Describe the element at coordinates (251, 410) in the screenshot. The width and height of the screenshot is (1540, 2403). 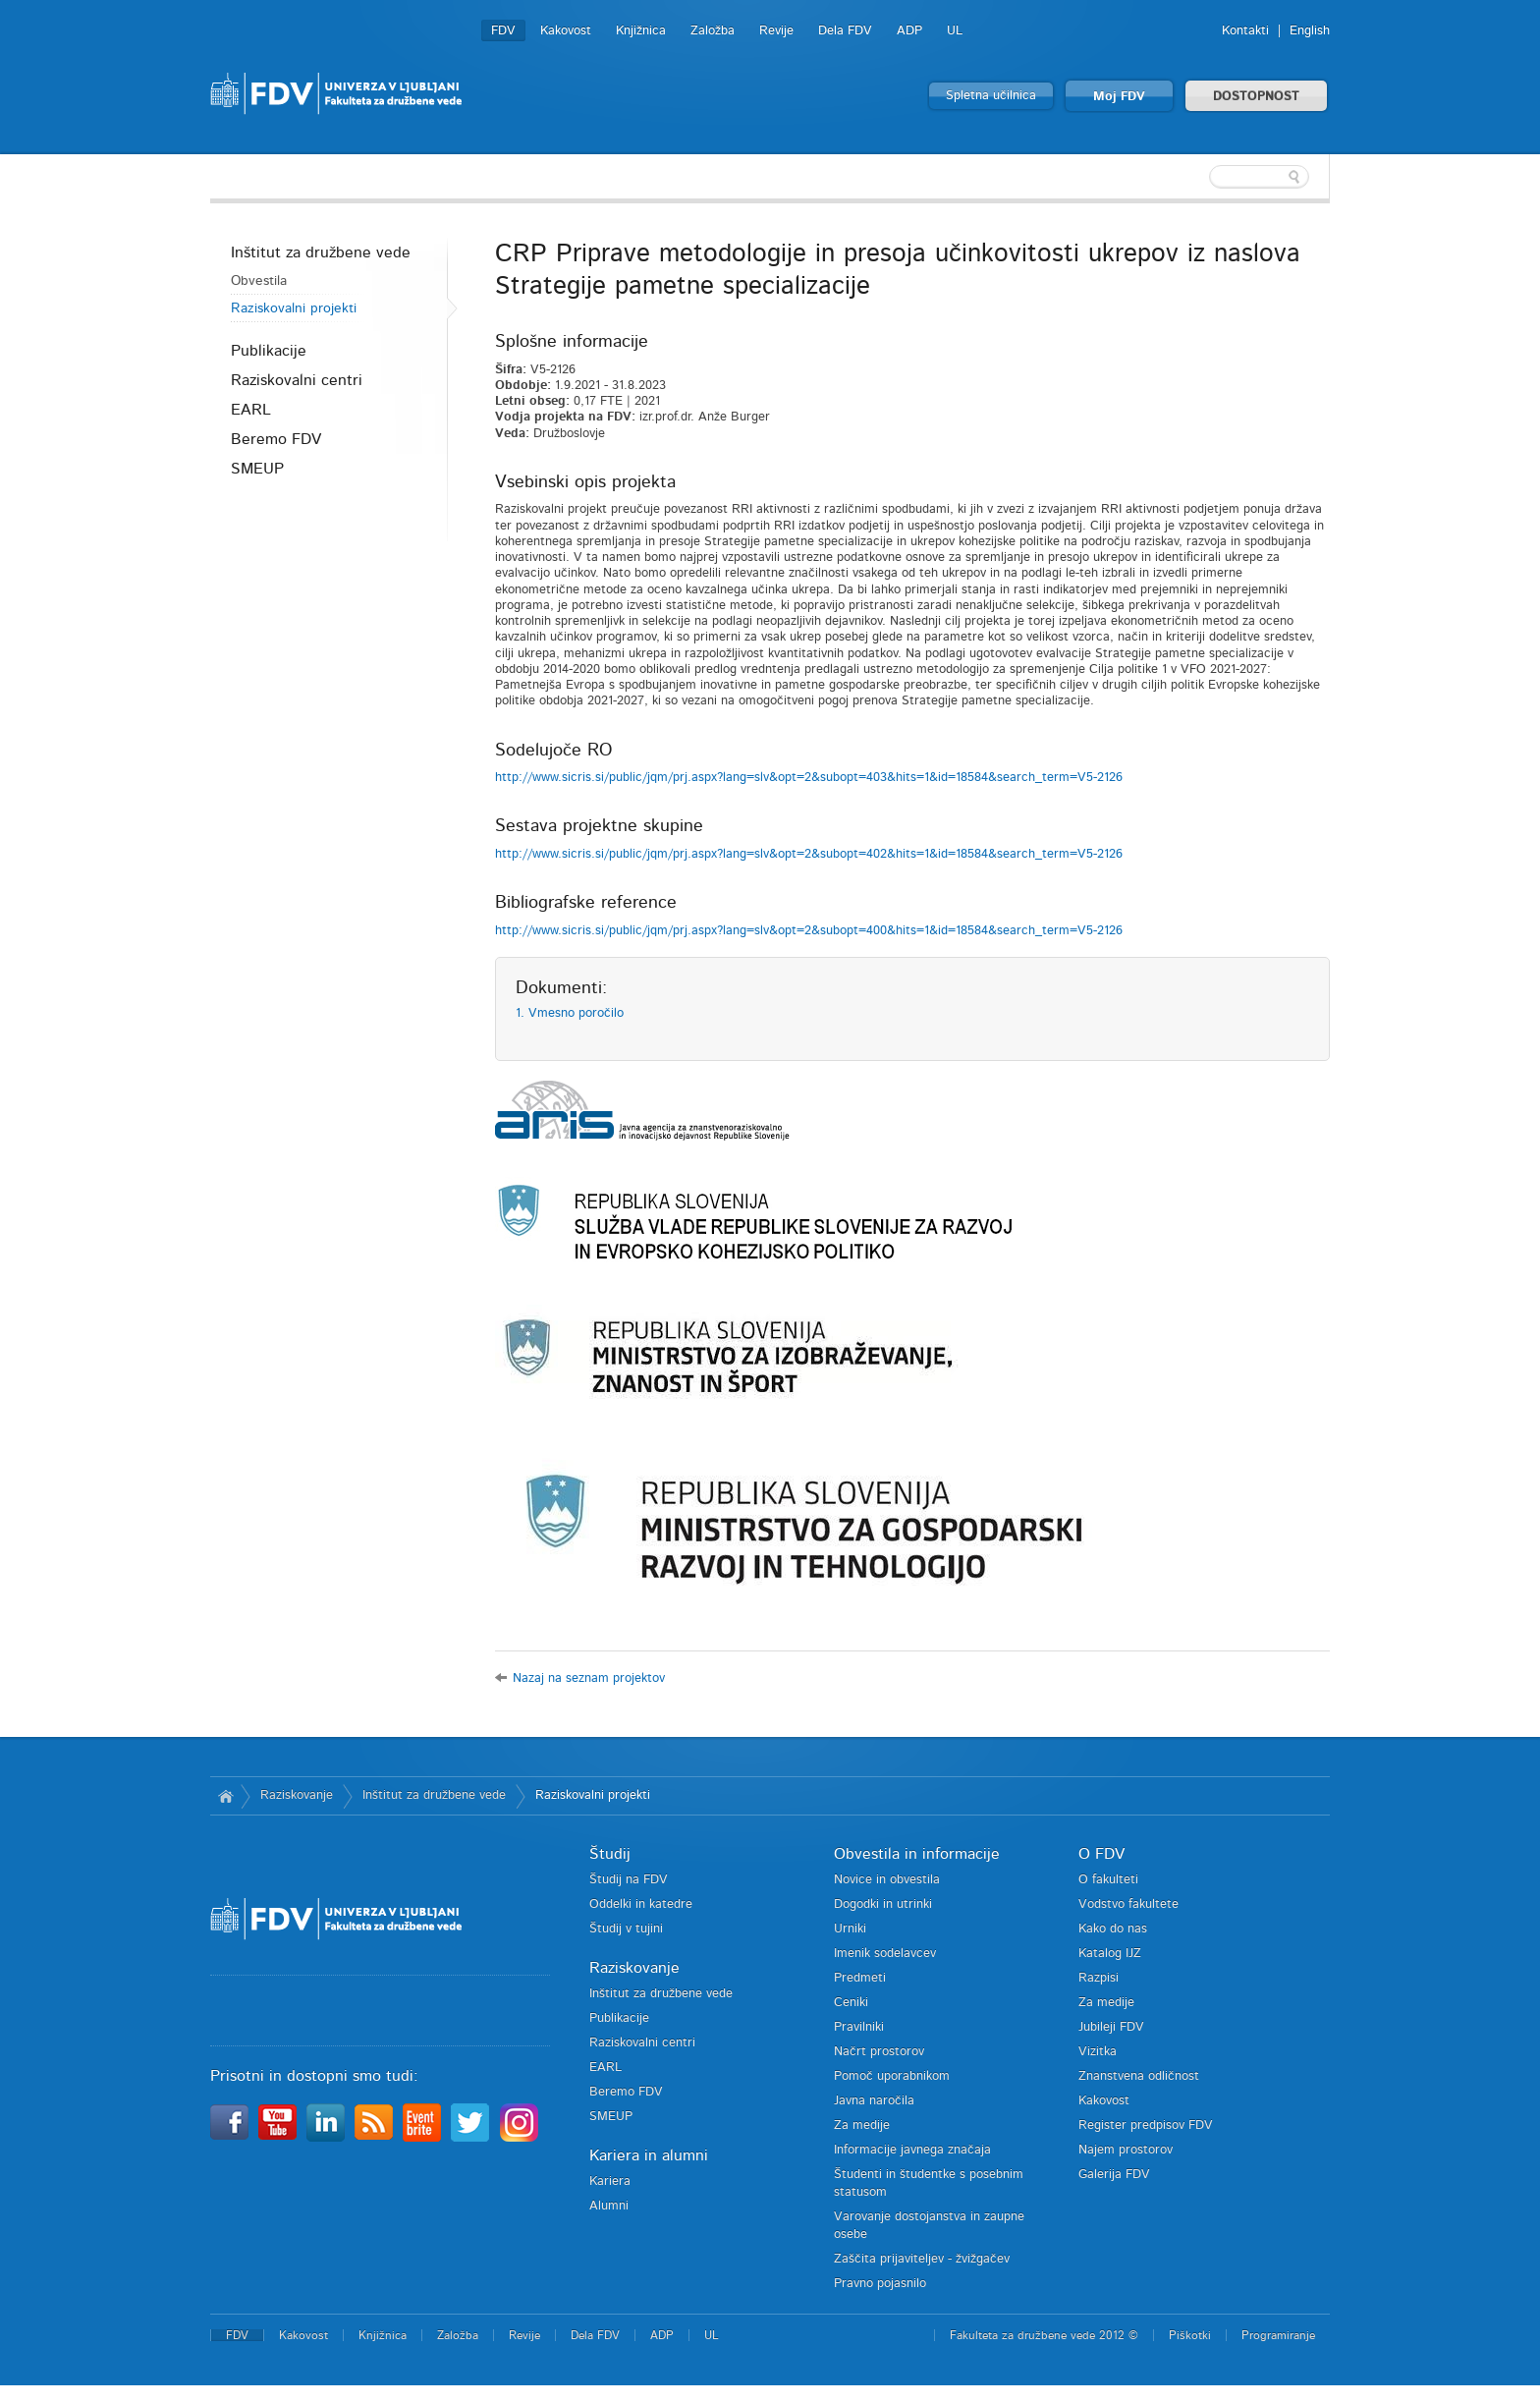
I see `EARL` at that location.